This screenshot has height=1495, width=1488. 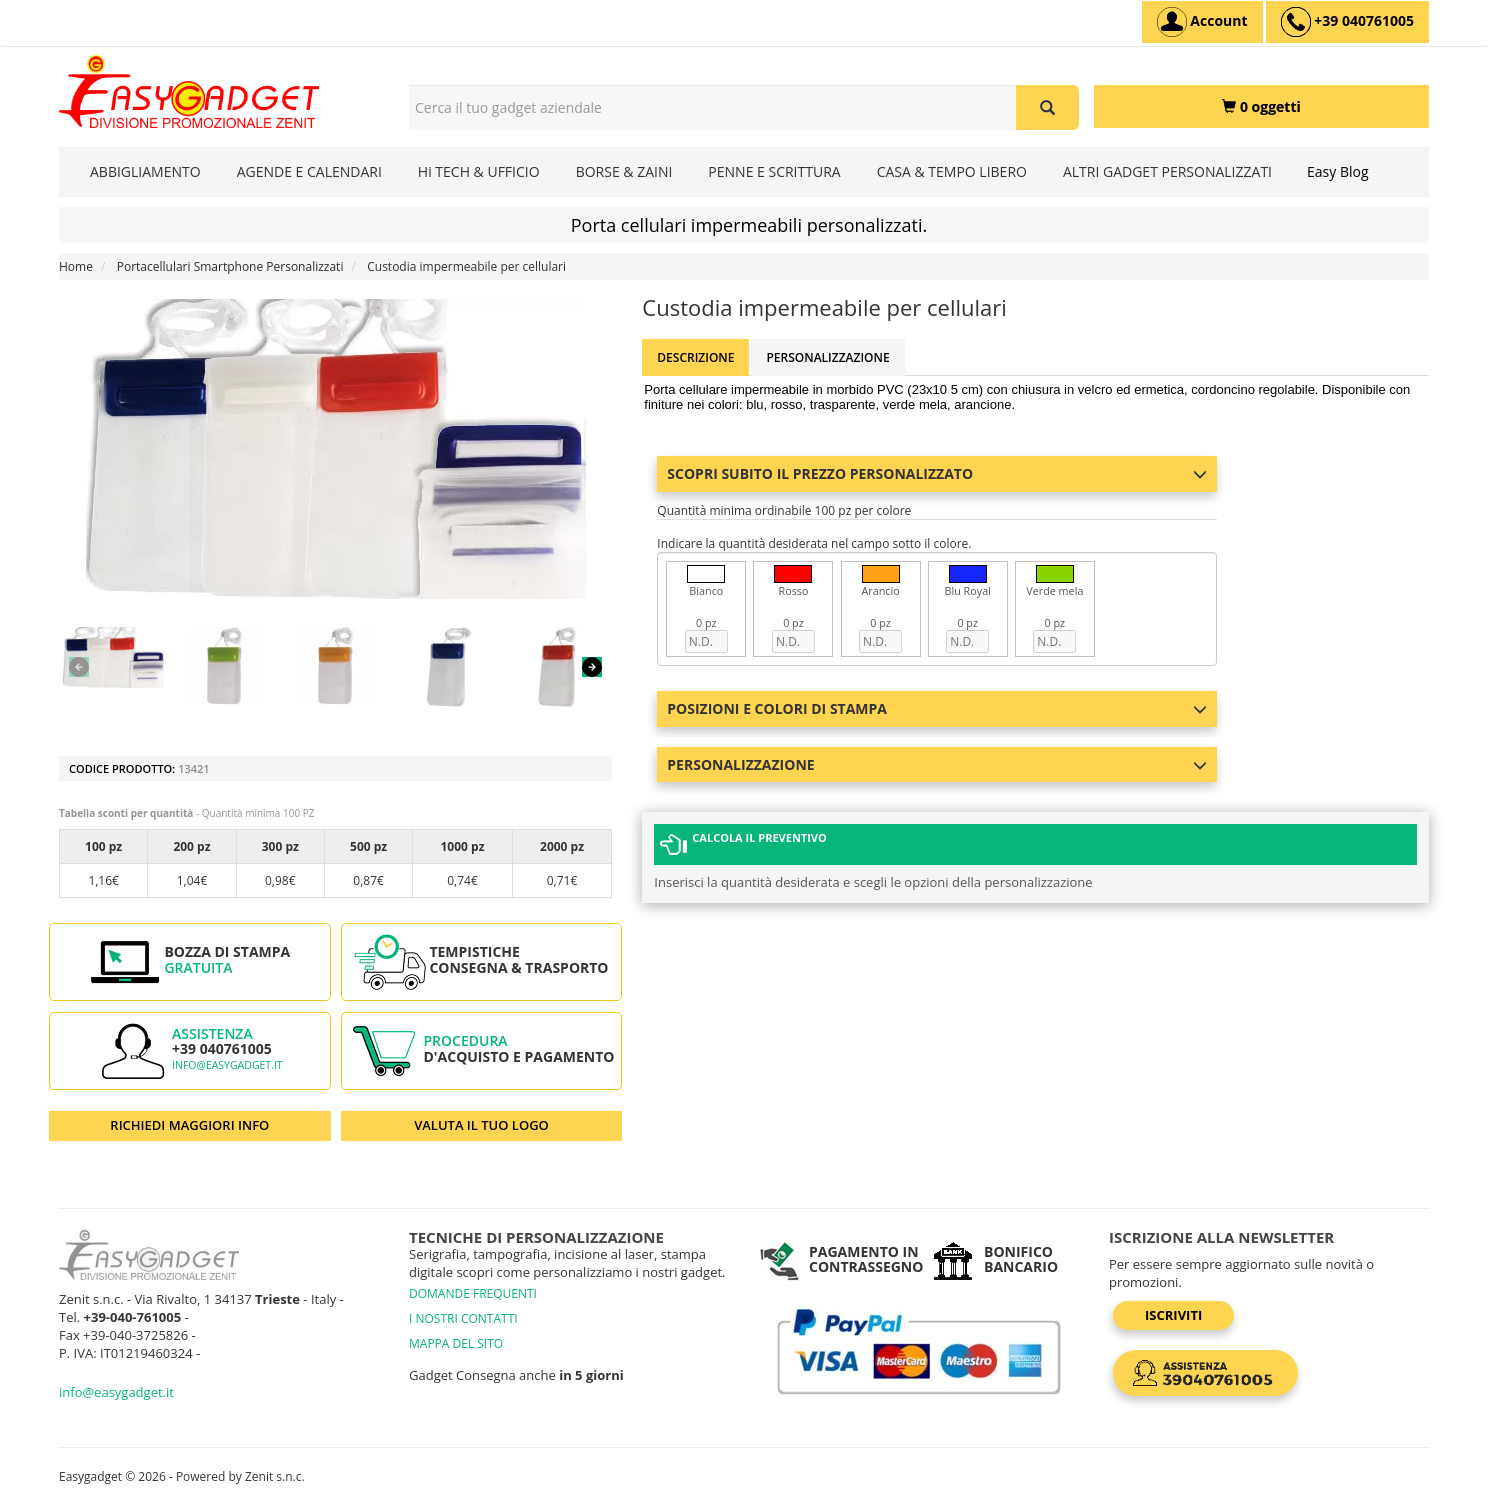 What do you see at coordinates (230, 266) in the screenshot?
I see `Portacellulari Smartphone Personalizzati` at bounding box center [230, 266].